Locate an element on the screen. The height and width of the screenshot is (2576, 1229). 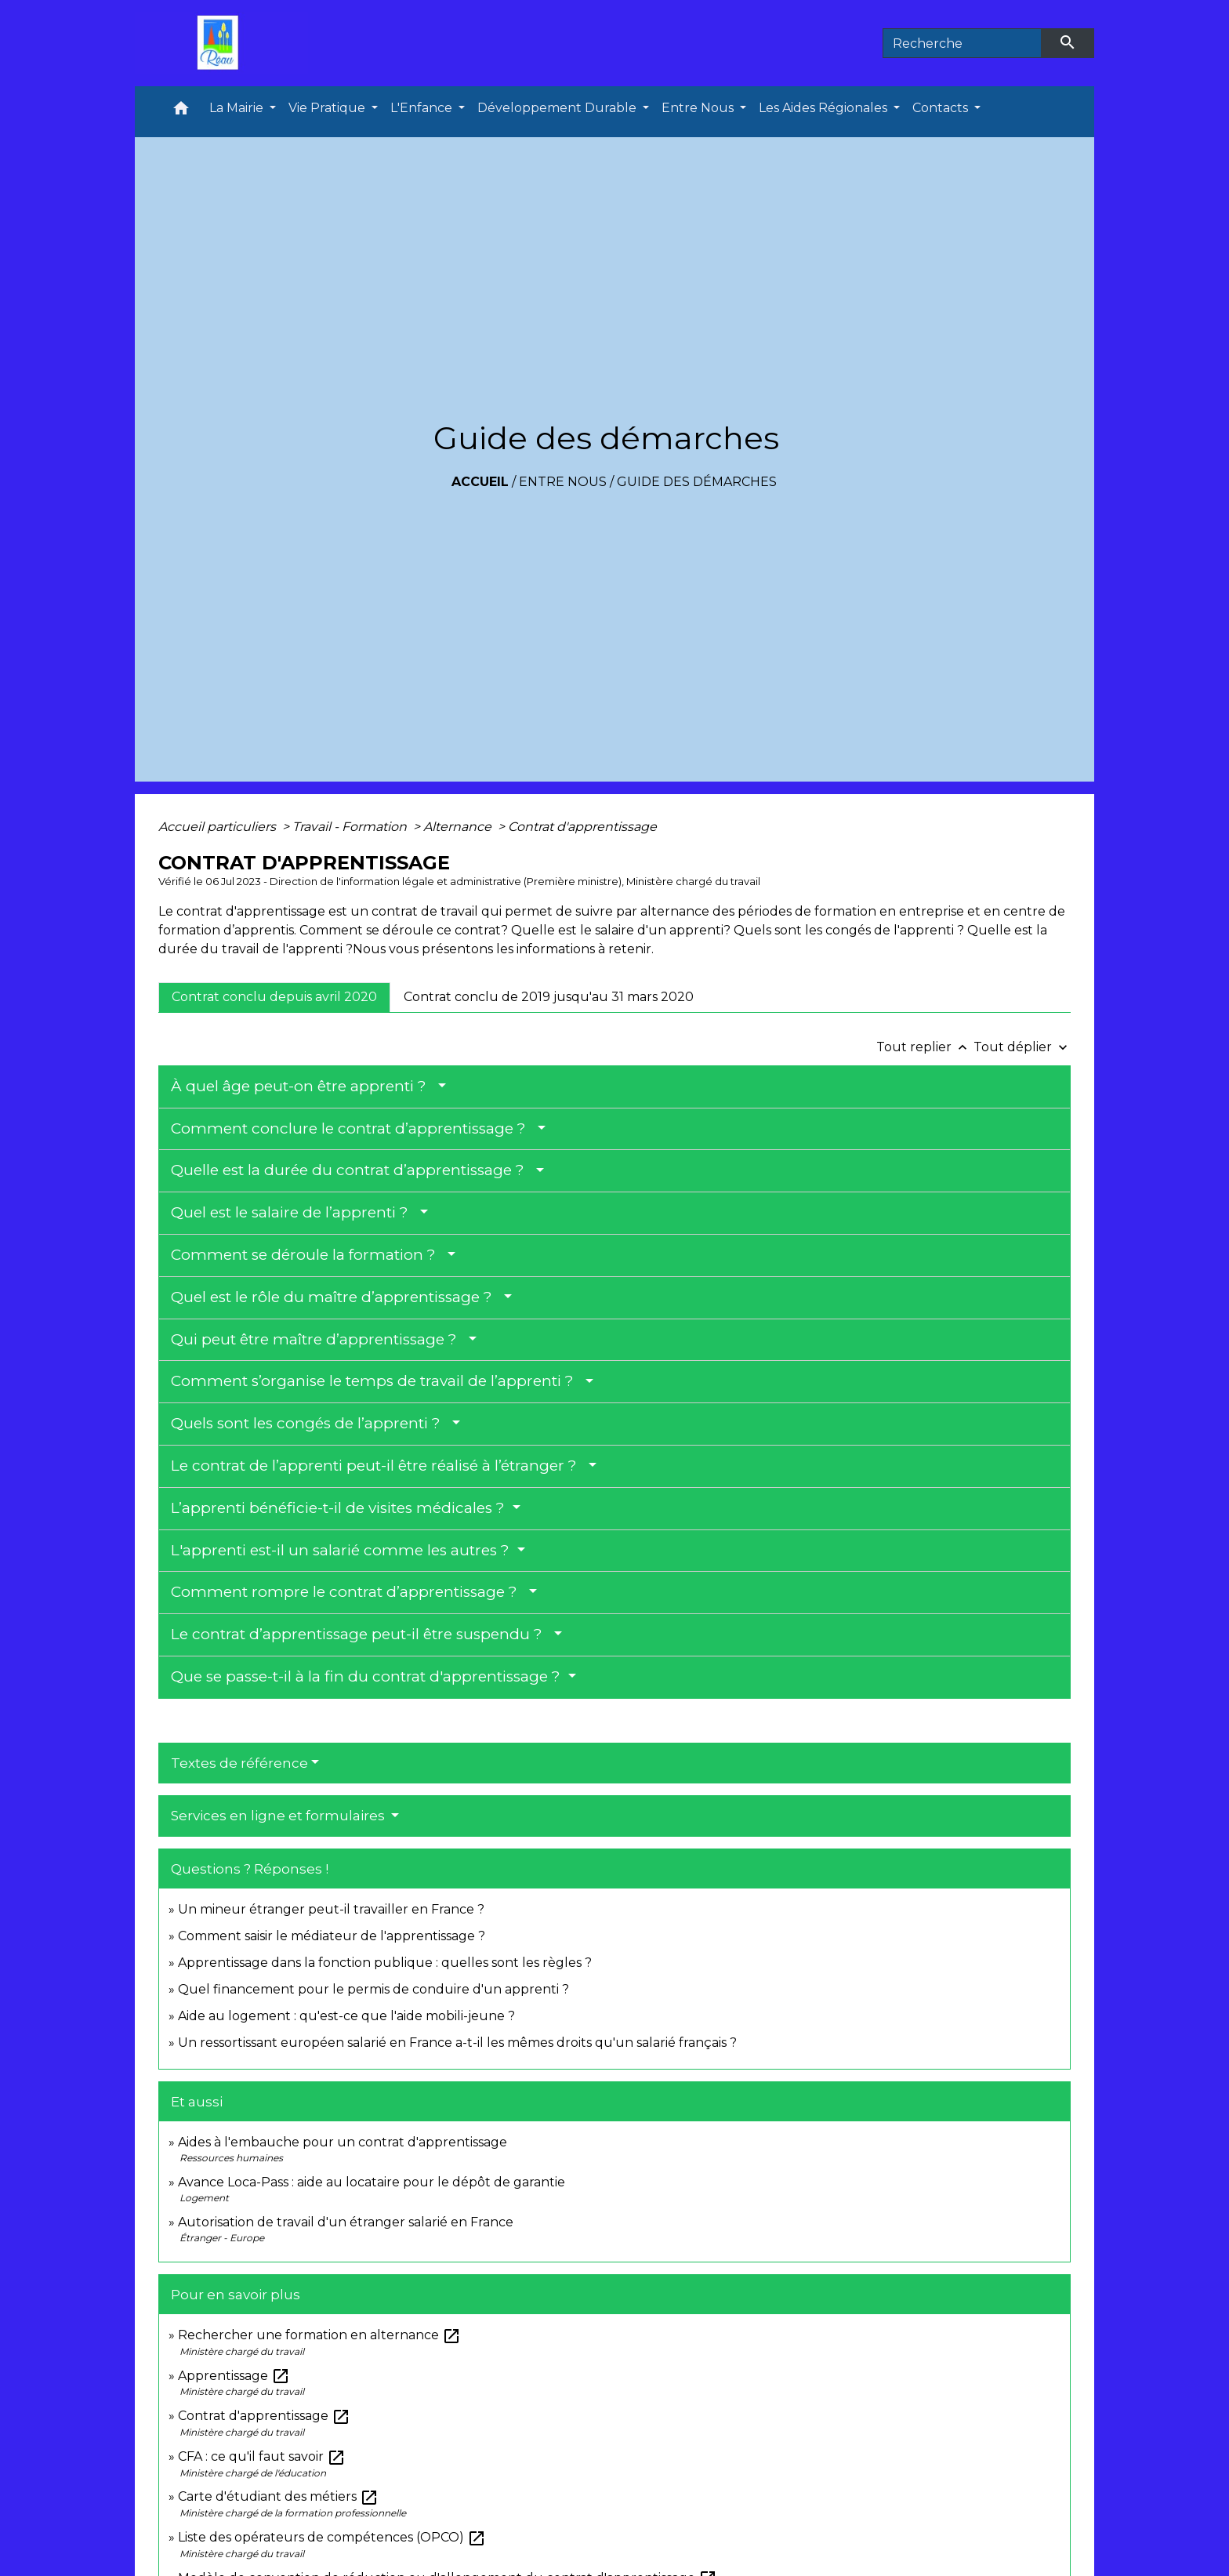
Contacts [button] is located at coordinates (941, 107).